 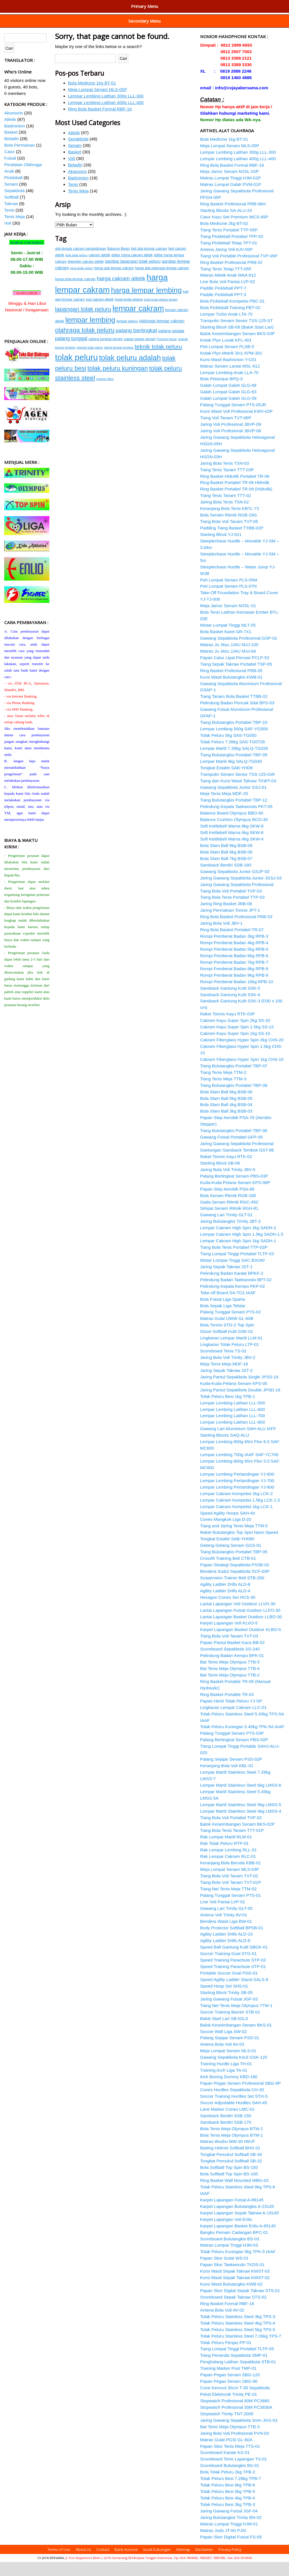 I want to click on Bola Softball Top Spin BS-100, so click(x=229, y=2188).